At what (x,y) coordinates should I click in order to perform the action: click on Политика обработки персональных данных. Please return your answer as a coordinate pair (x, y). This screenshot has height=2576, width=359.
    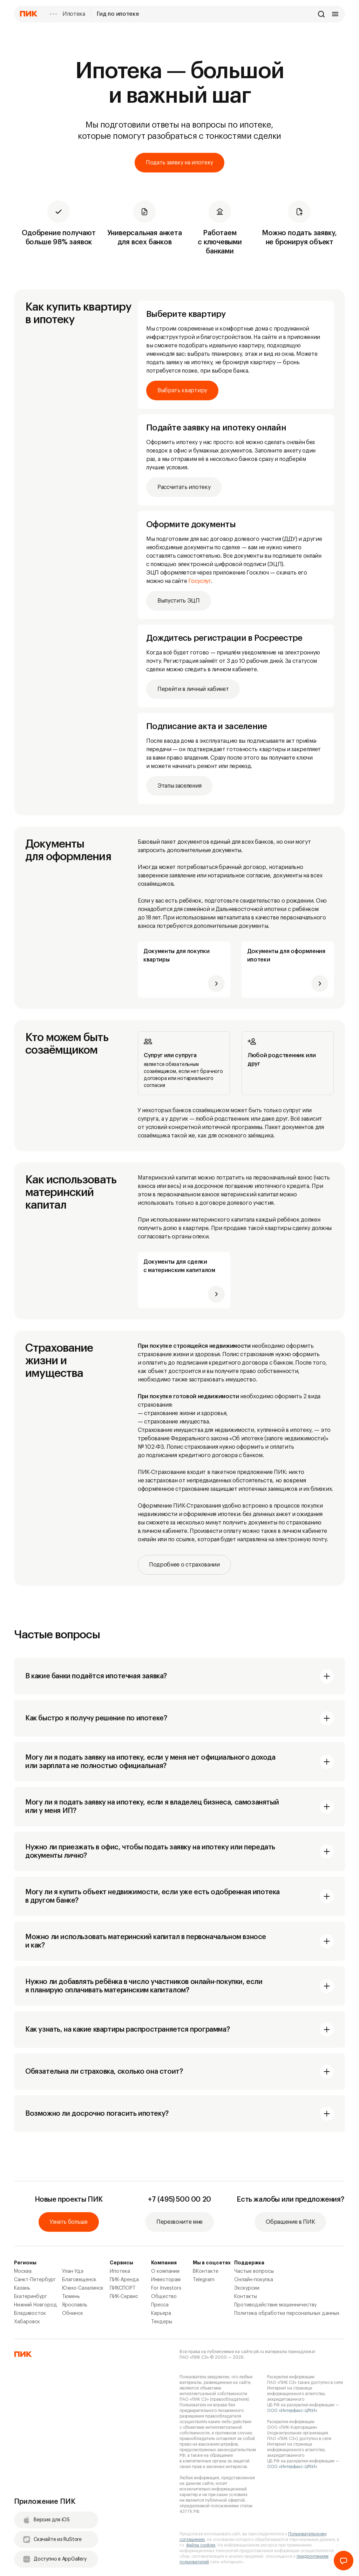
    Looking at the image, I should click on (286, 2313).